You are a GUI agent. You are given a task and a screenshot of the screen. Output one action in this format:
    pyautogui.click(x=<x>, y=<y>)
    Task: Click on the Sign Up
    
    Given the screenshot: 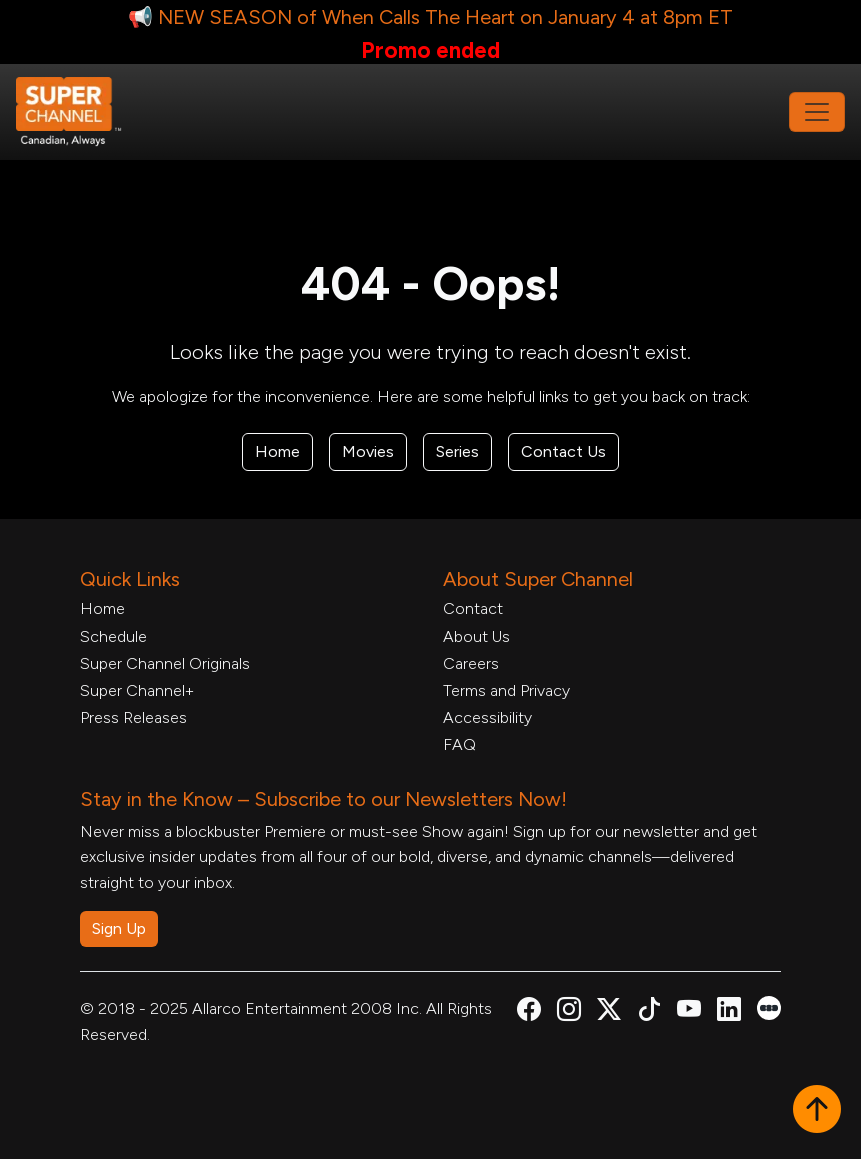 What is the action you would take?
    pyautogui.click(x=119, y=928)
    